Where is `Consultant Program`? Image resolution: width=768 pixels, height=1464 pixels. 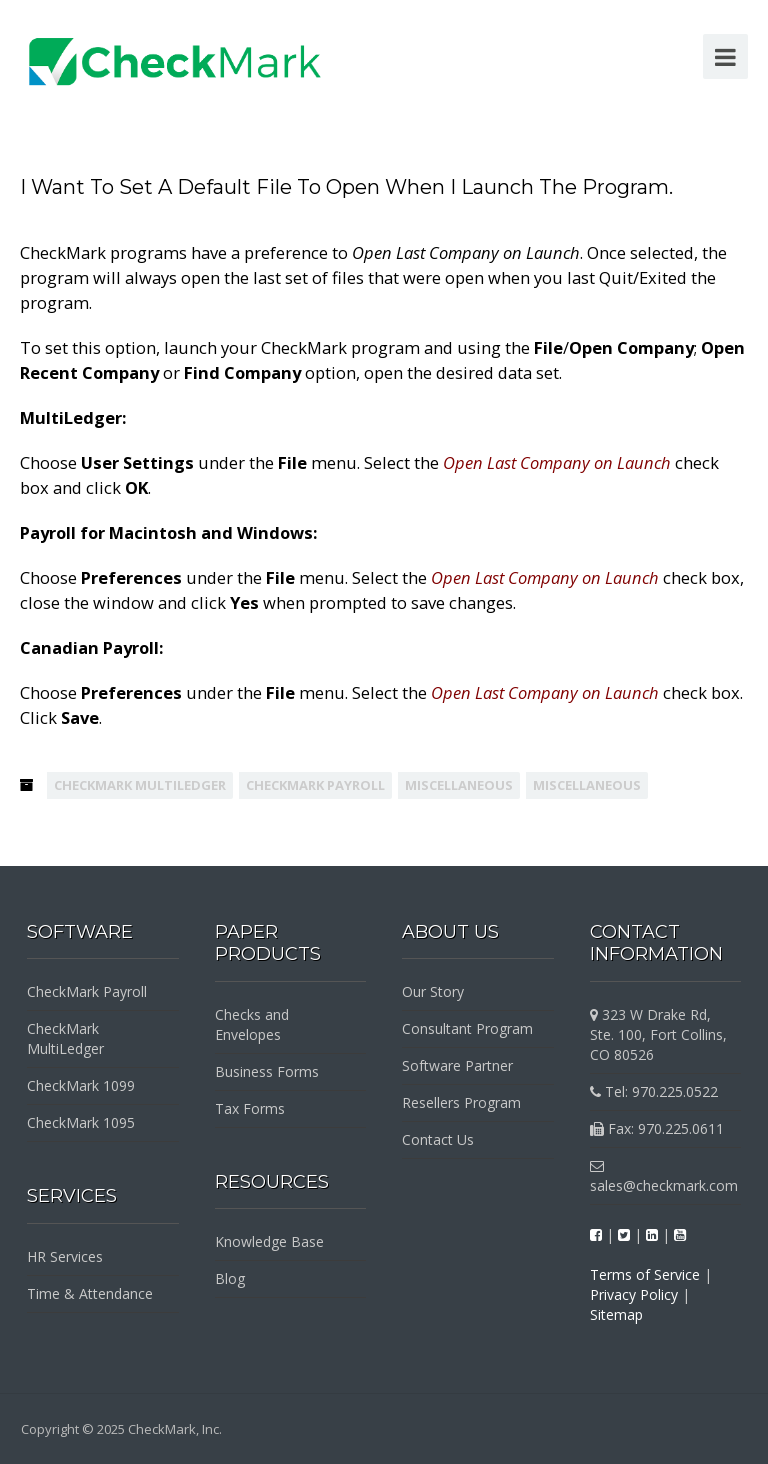
Consultant Program is located at coordinates (467, 1028).